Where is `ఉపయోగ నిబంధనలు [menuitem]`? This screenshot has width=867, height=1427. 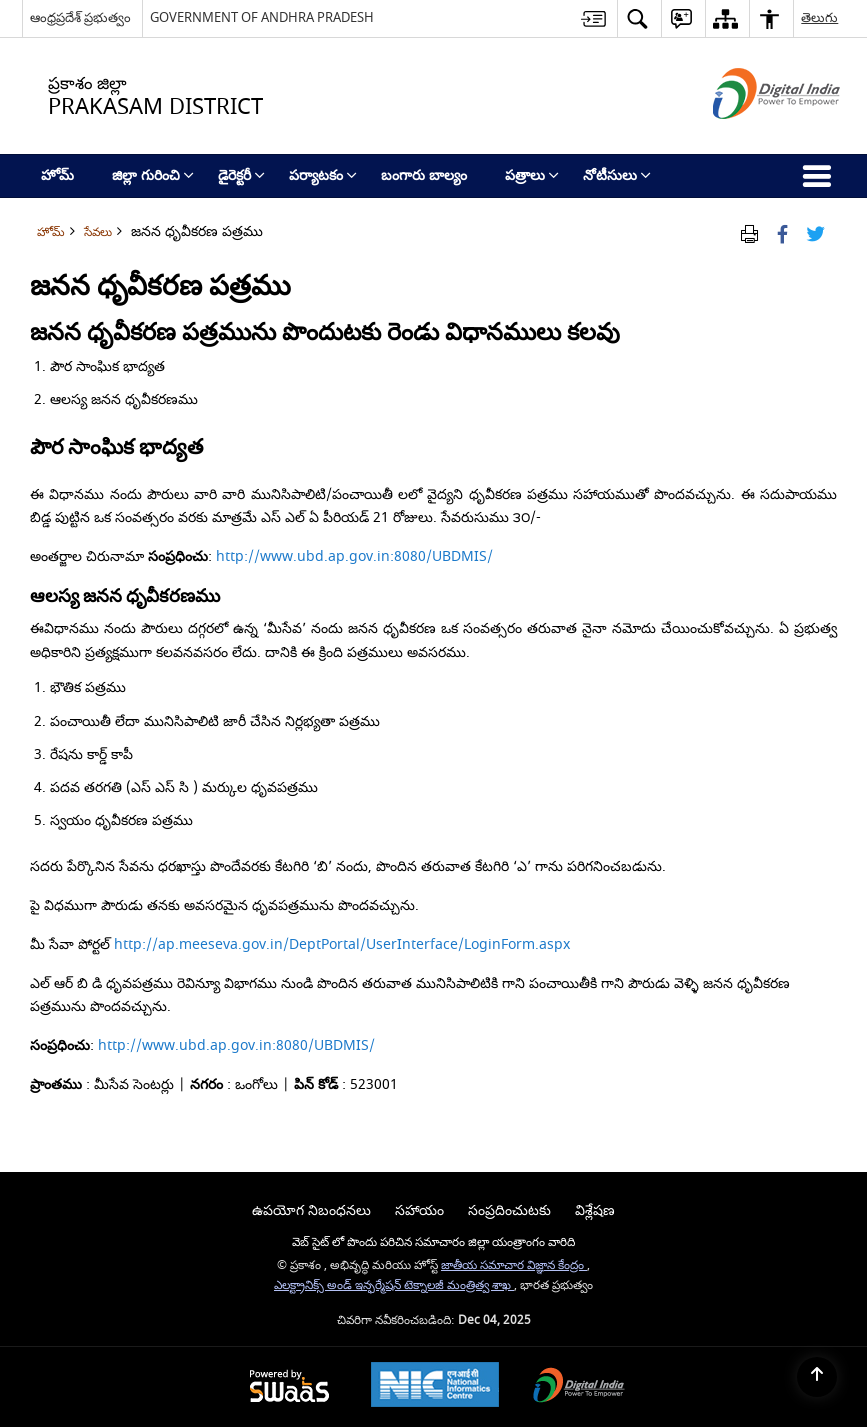
ఉపయోగ నిబంధనలు [menuitem] is located at coordinates (311, 1210).